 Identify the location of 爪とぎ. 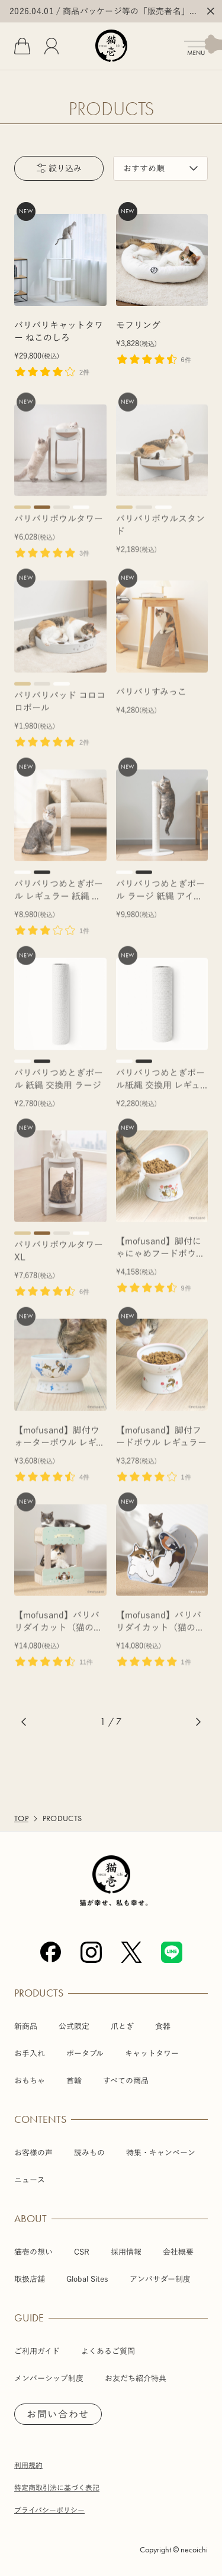
(122, 2026).